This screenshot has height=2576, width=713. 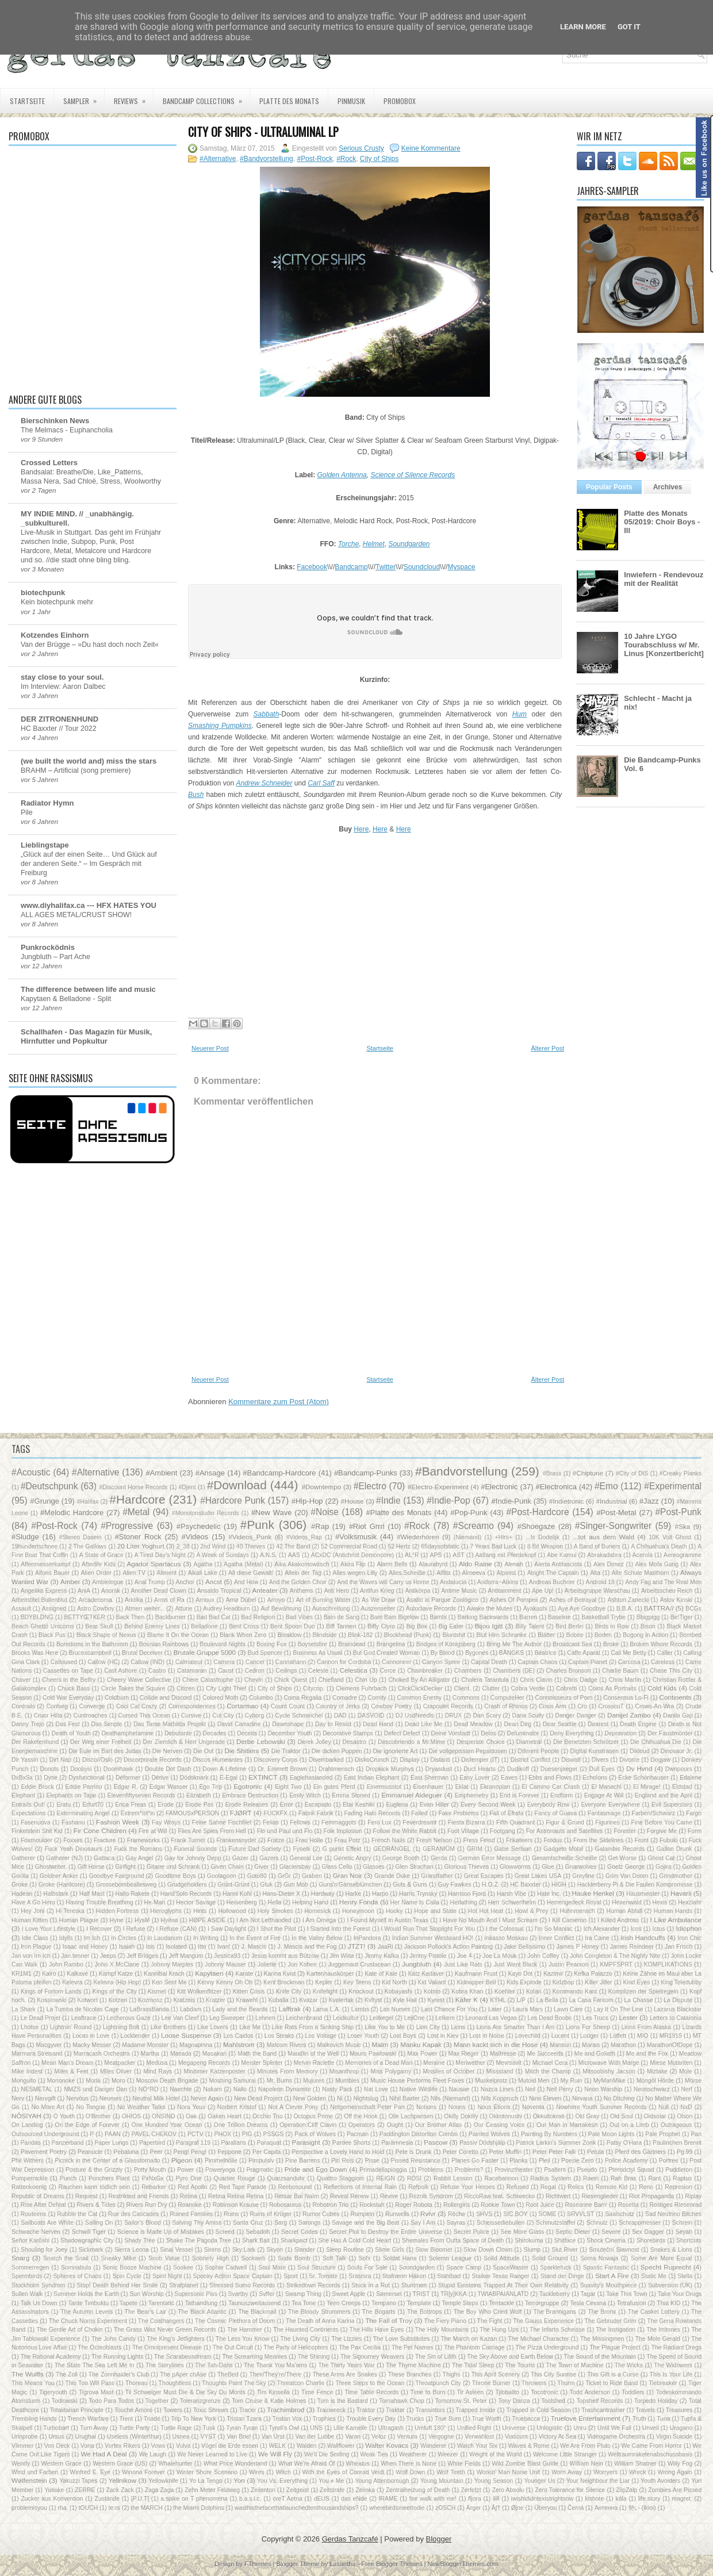 I want to click on Miztake, so click(x=657, y=2071).